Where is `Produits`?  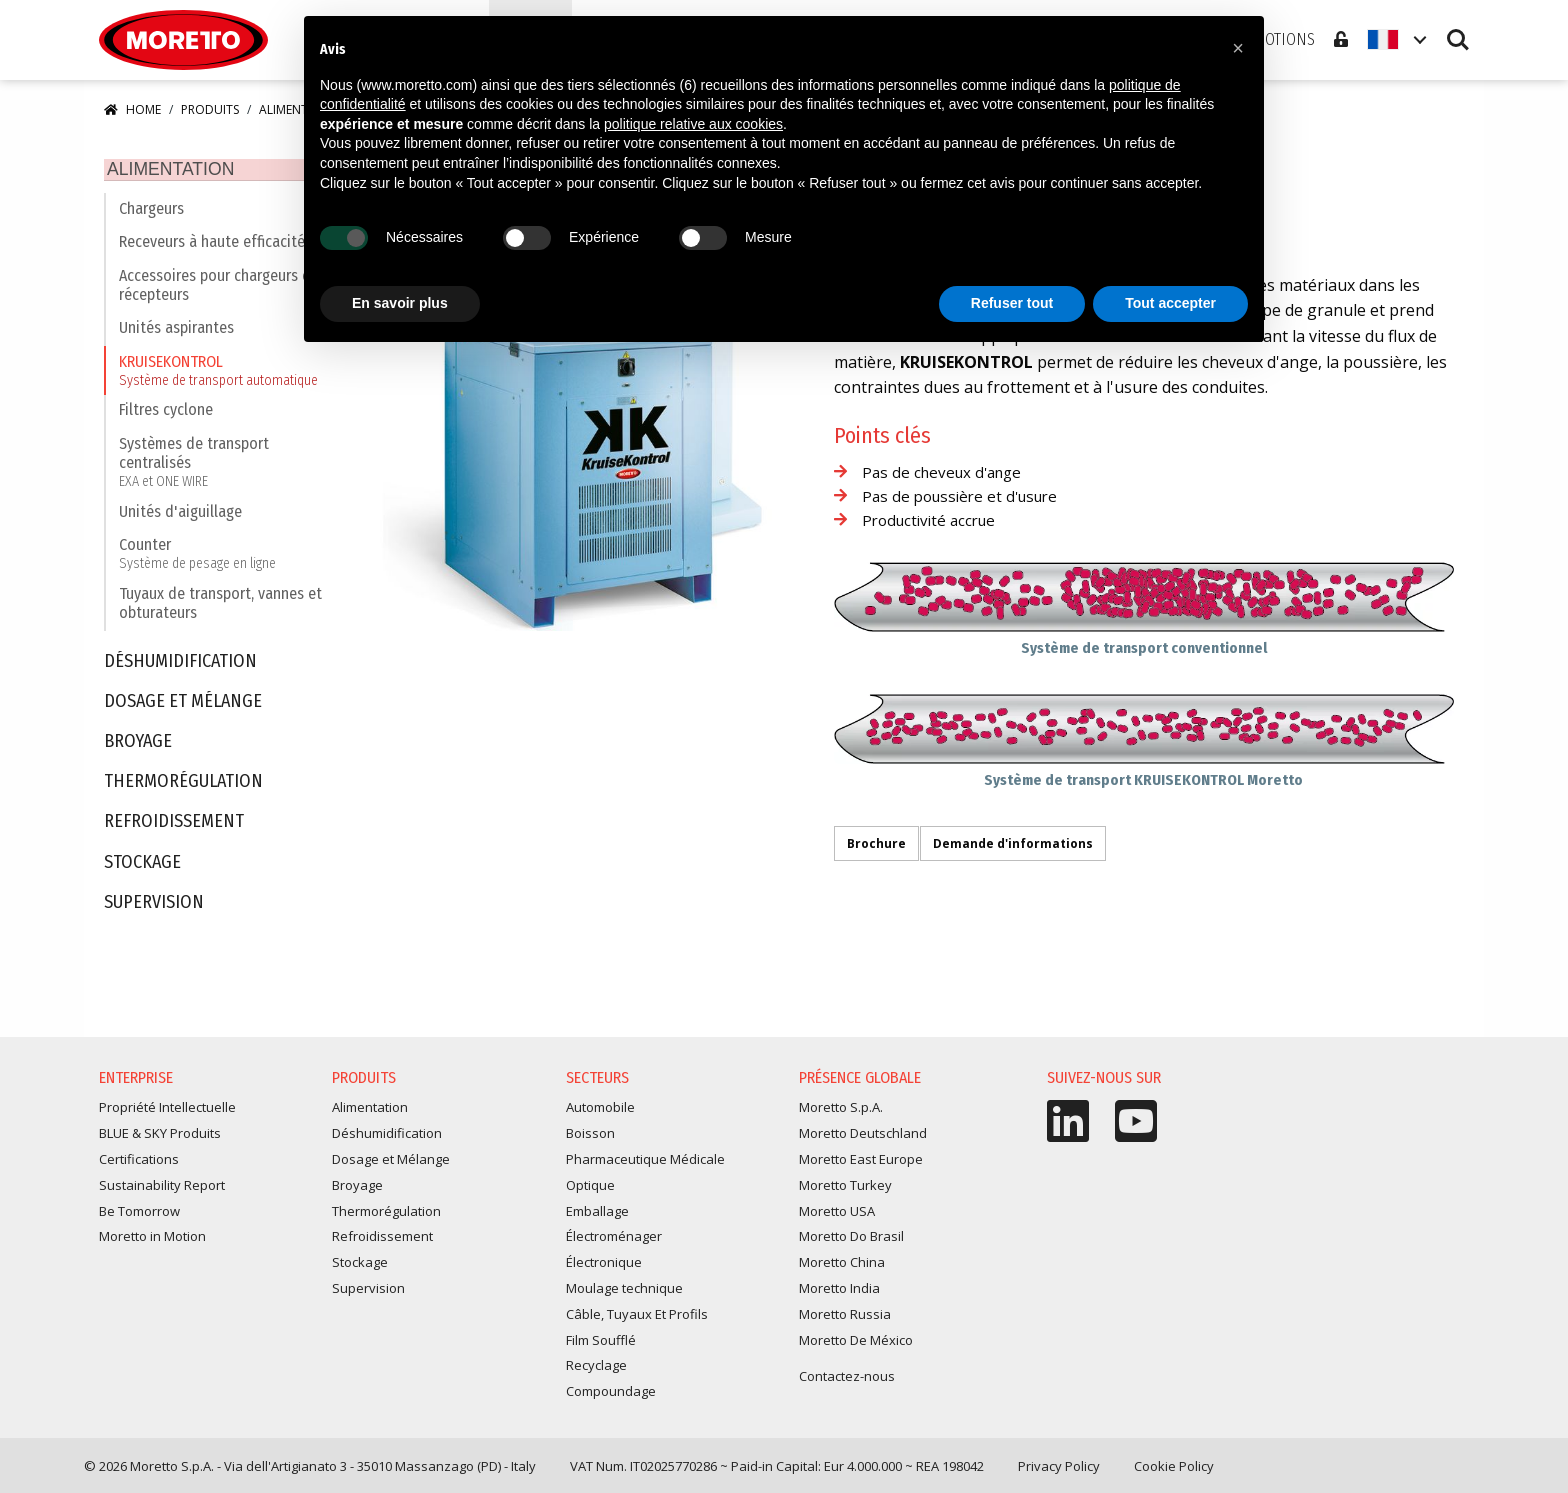 Produits is located at coordinates (210, 109).